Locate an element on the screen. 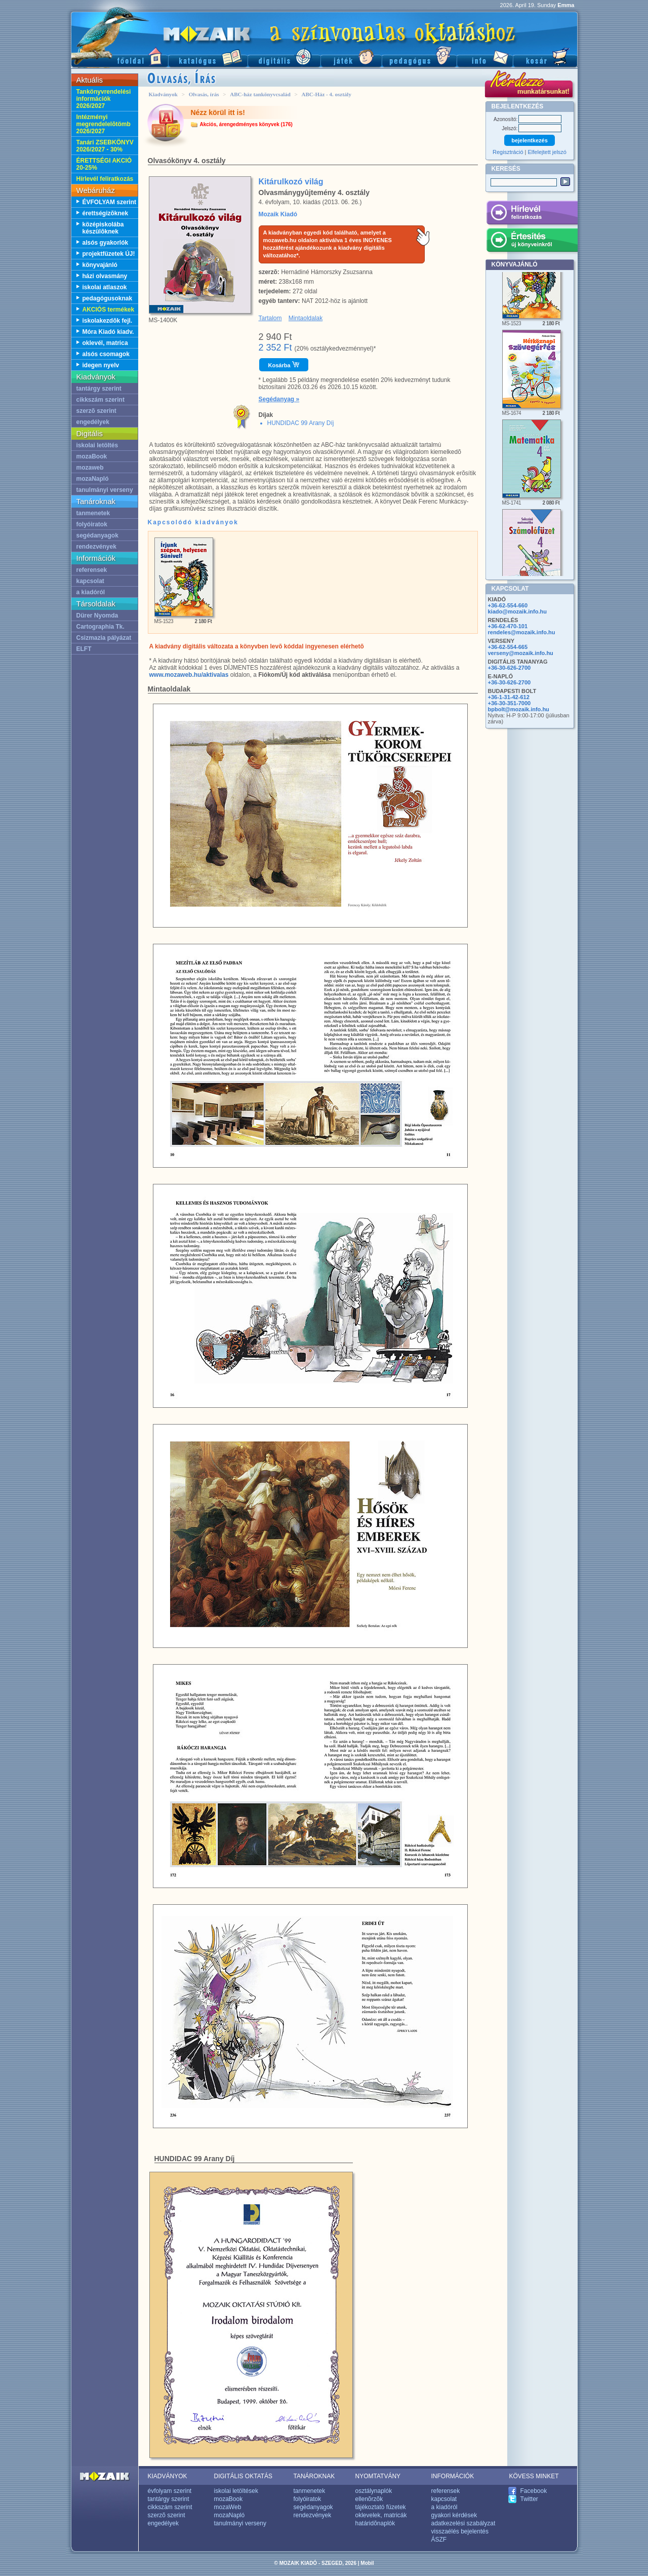 Image resolution: width=648 pixels, height=2576 pixels. engedélyek is located at coordinates (92, 422).